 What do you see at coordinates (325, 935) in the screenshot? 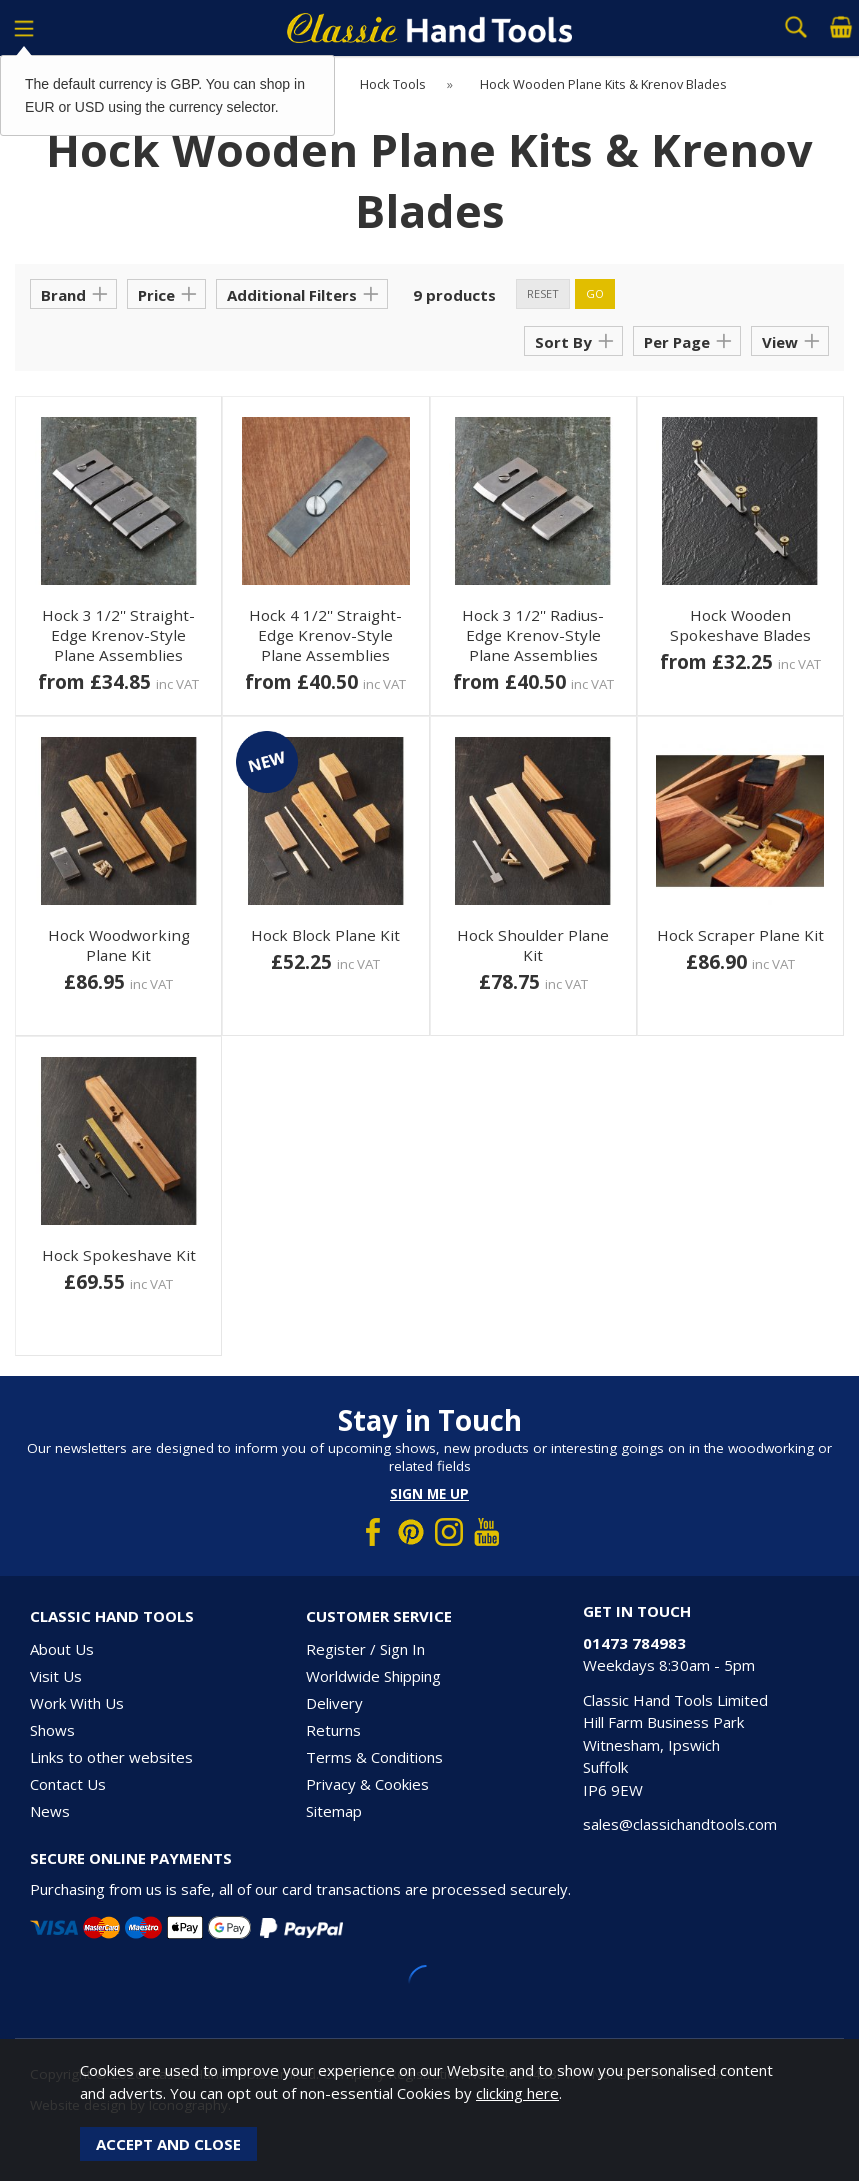
I see `Hock Block Plane Kit` at bounding box center [325, 935].